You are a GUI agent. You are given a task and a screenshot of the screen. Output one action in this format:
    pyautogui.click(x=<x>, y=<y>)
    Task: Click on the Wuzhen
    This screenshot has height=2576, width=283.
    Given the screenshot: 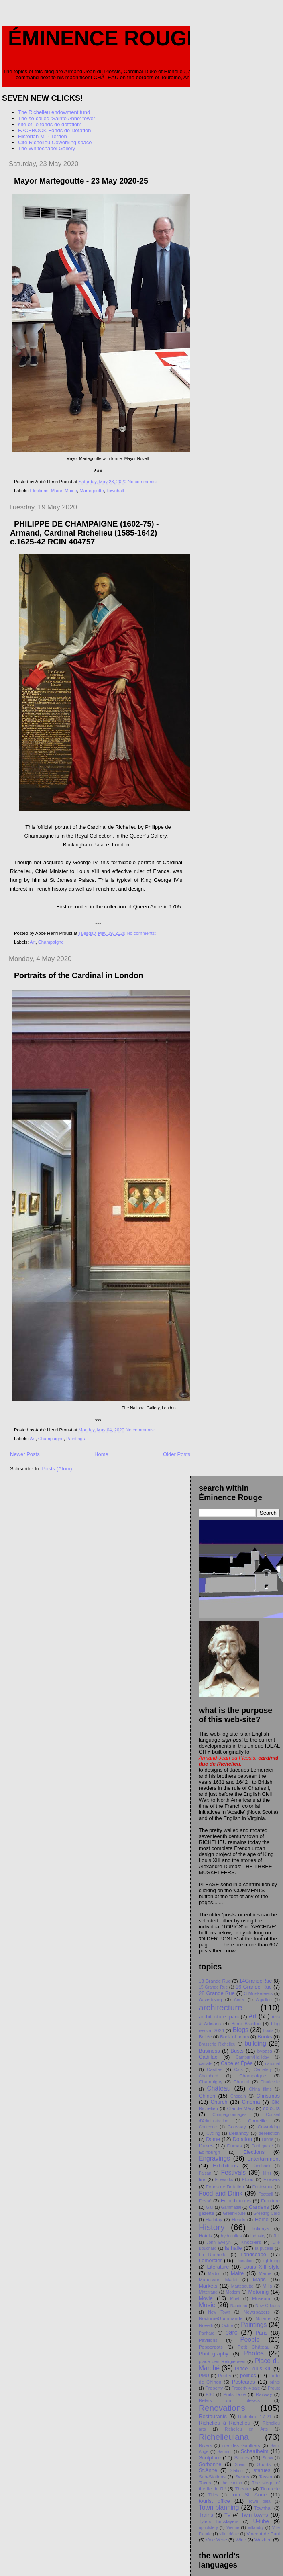 What is the action you would take?
    pyautogui.click(x=263, y=2539)
    